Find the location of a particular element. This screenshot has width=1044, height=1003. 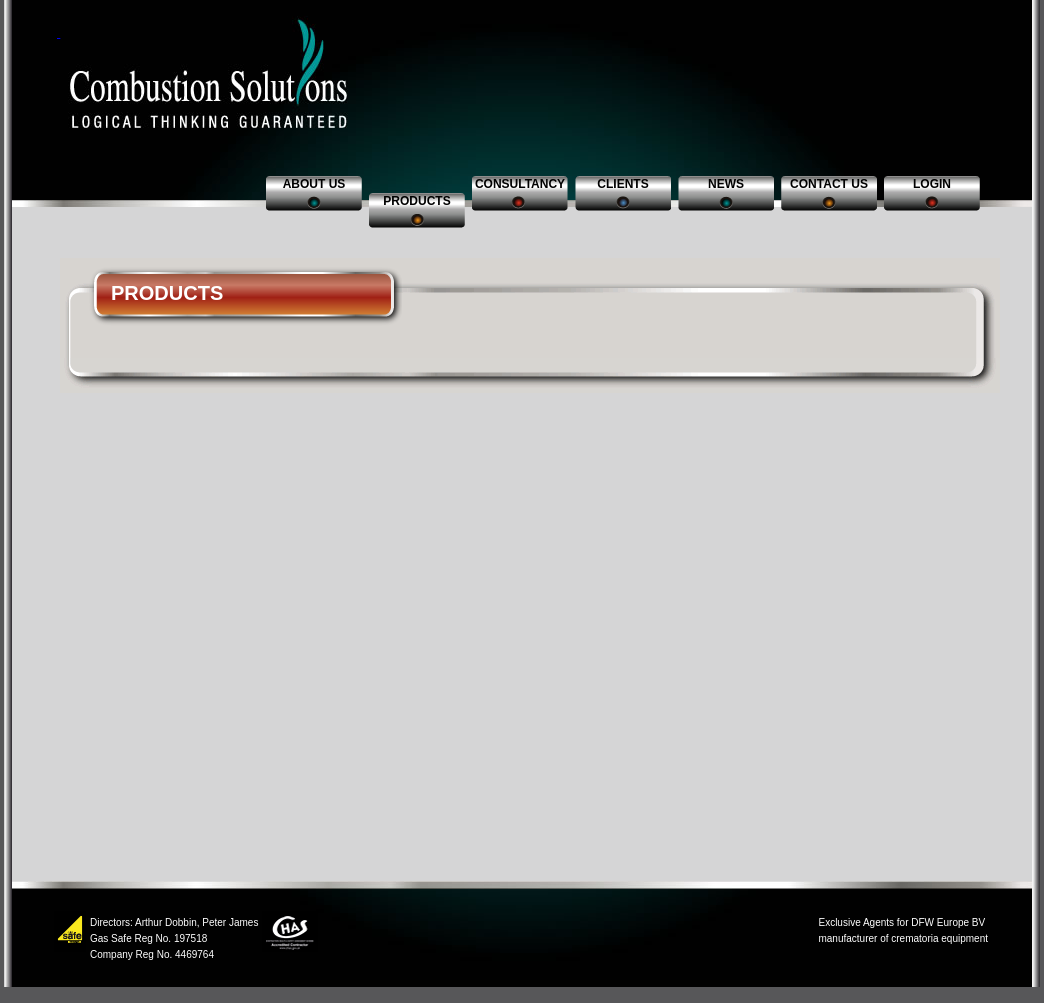

Clients is located at coordinates (622, 184).